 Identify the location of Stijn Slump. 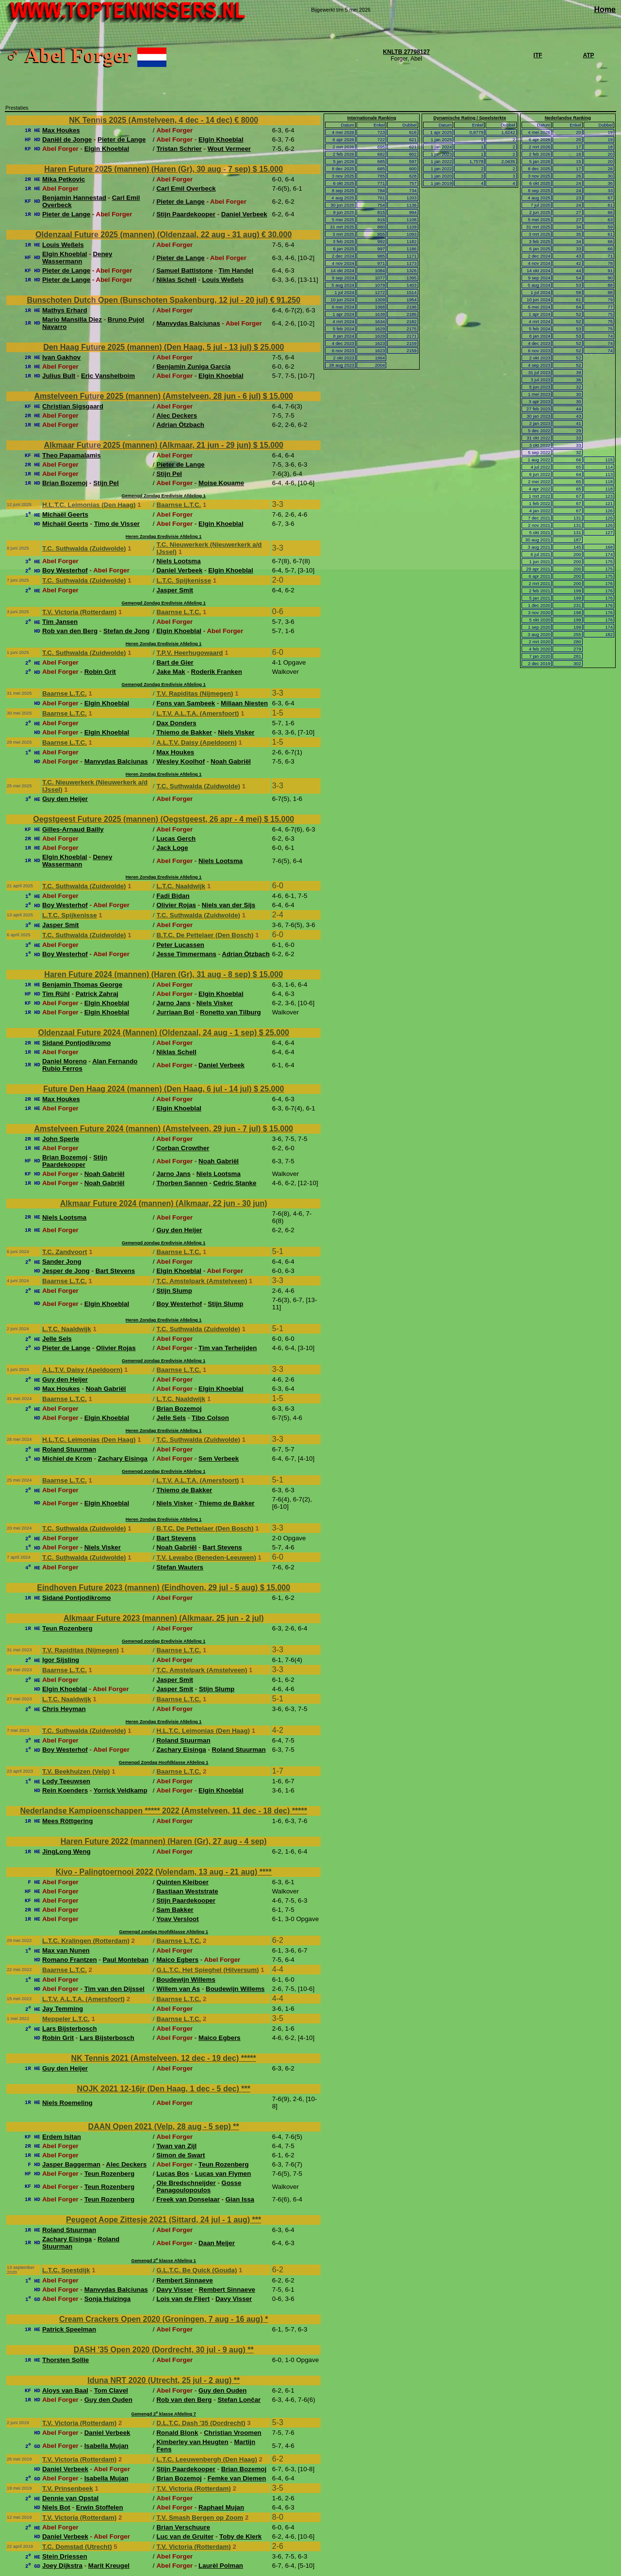
(174, 1290).